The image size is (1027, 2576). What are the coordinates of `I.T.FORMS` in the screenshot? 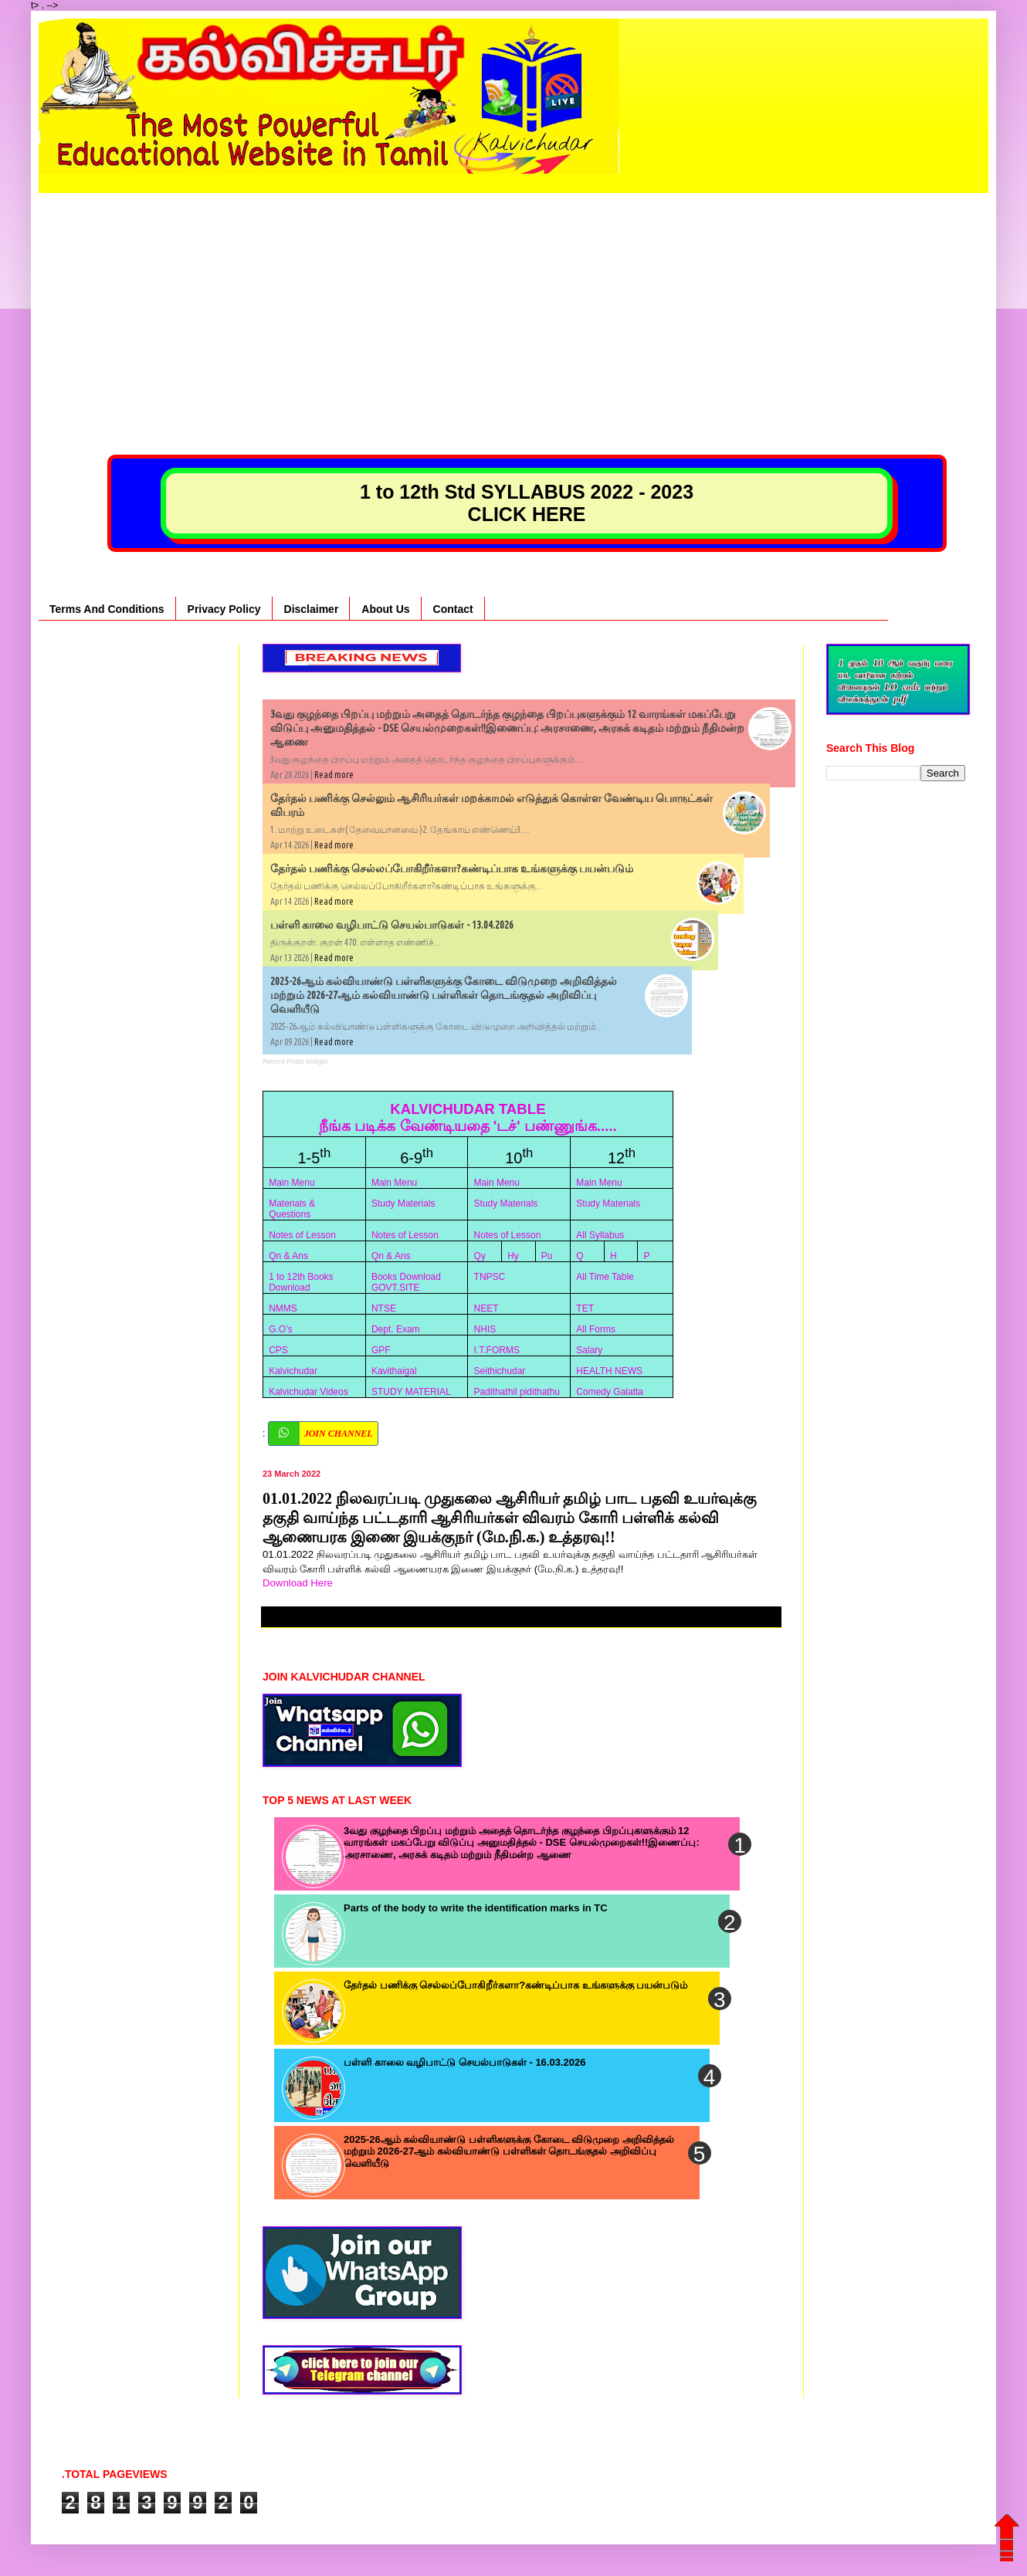 It's located at (497, 1350).